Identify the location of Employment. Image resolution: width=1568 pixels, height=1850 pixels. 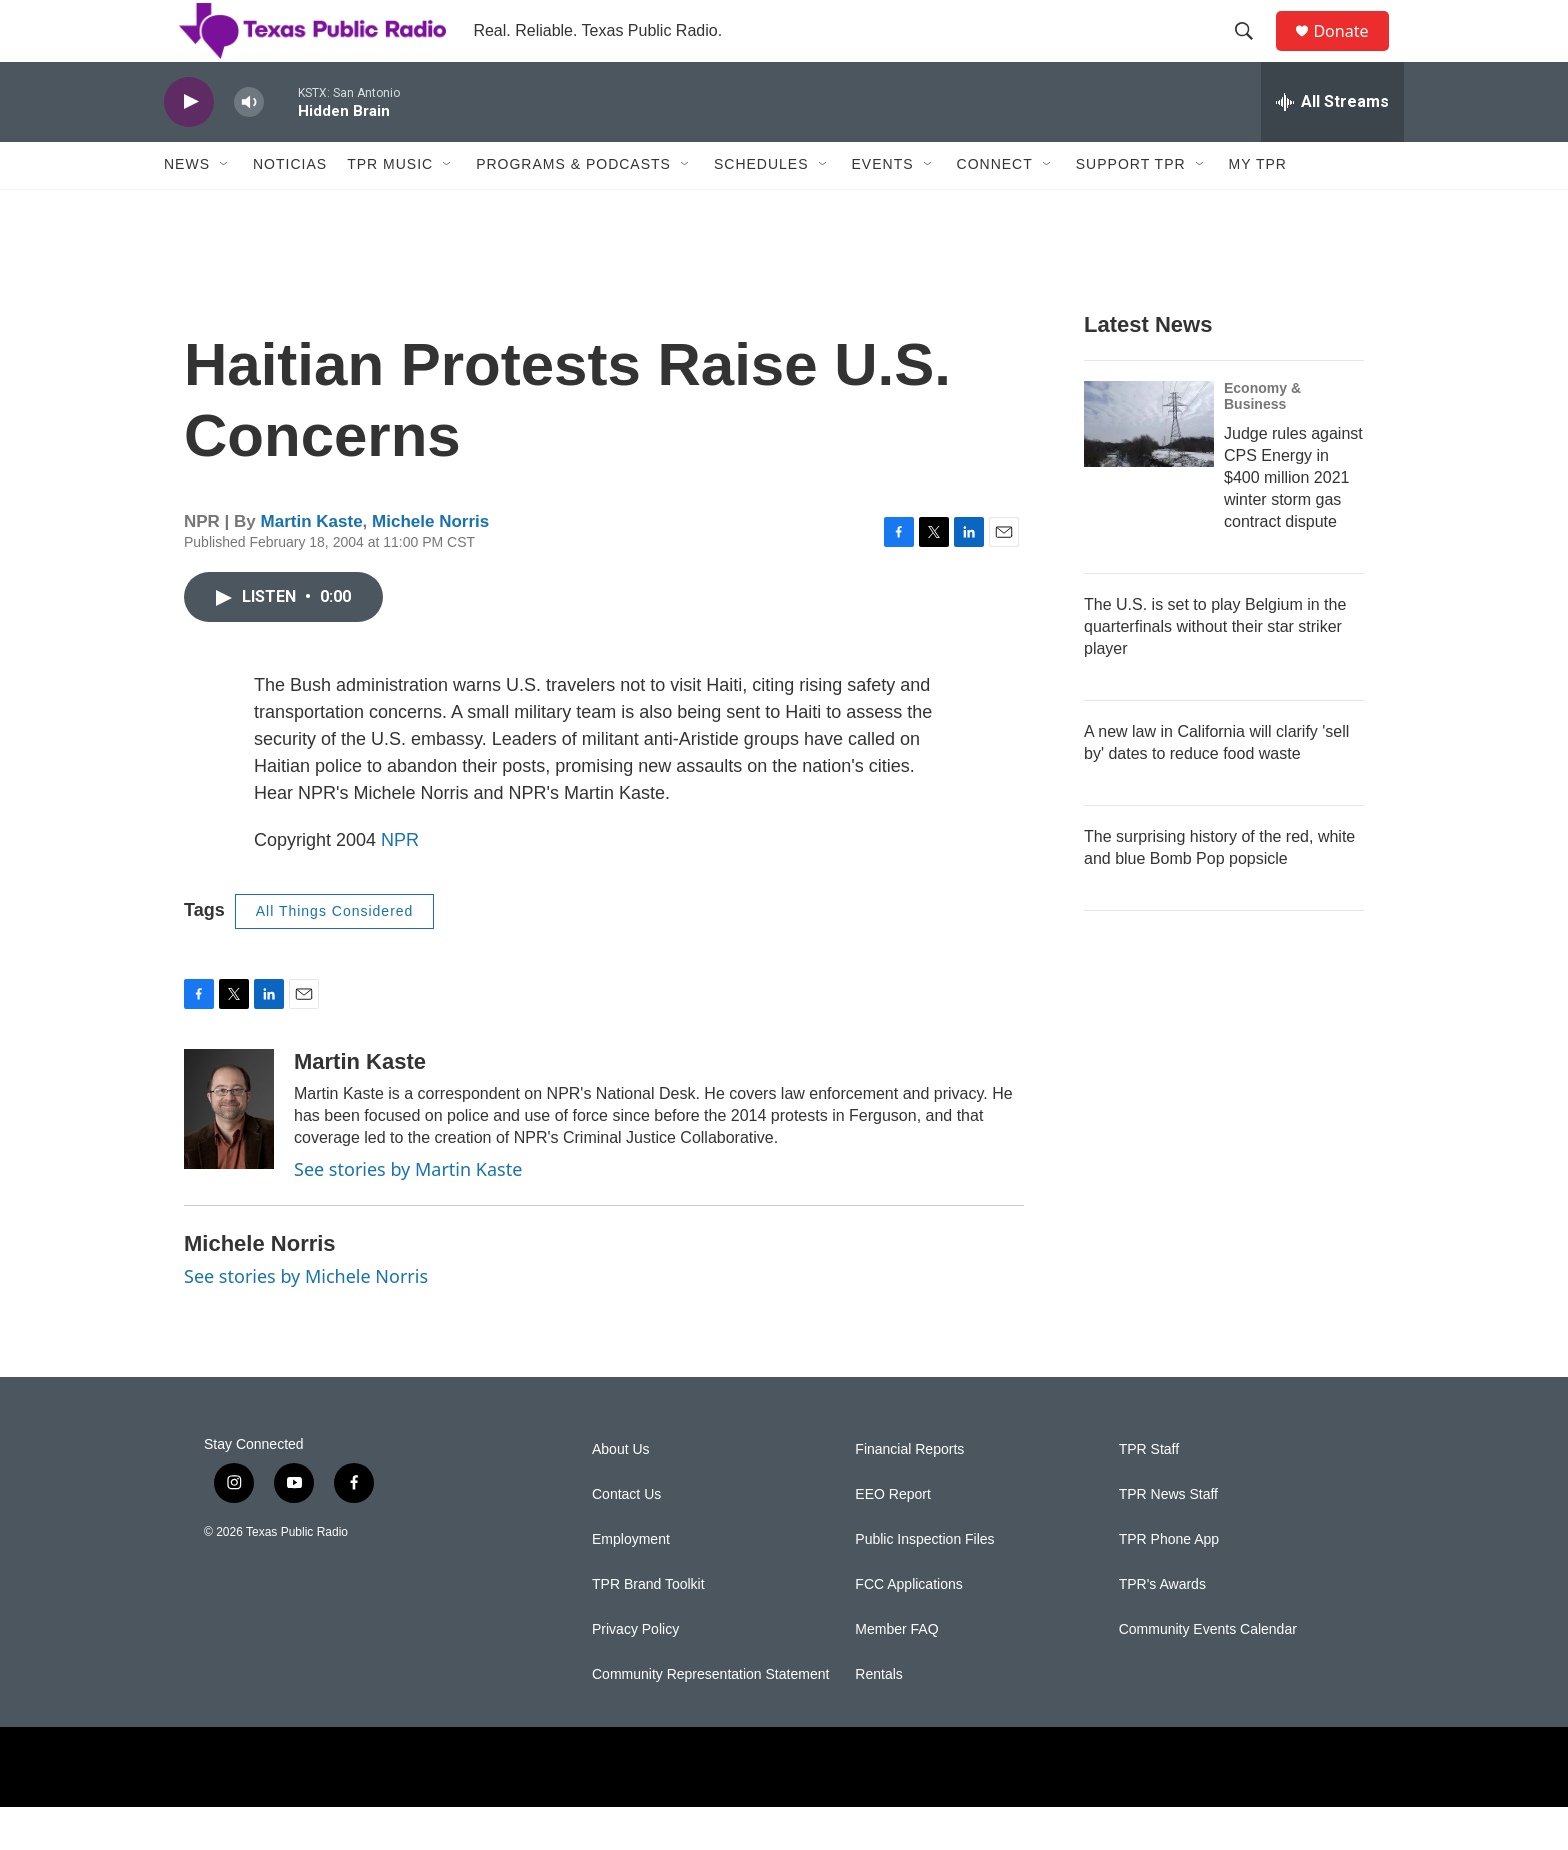
(631, 1582).